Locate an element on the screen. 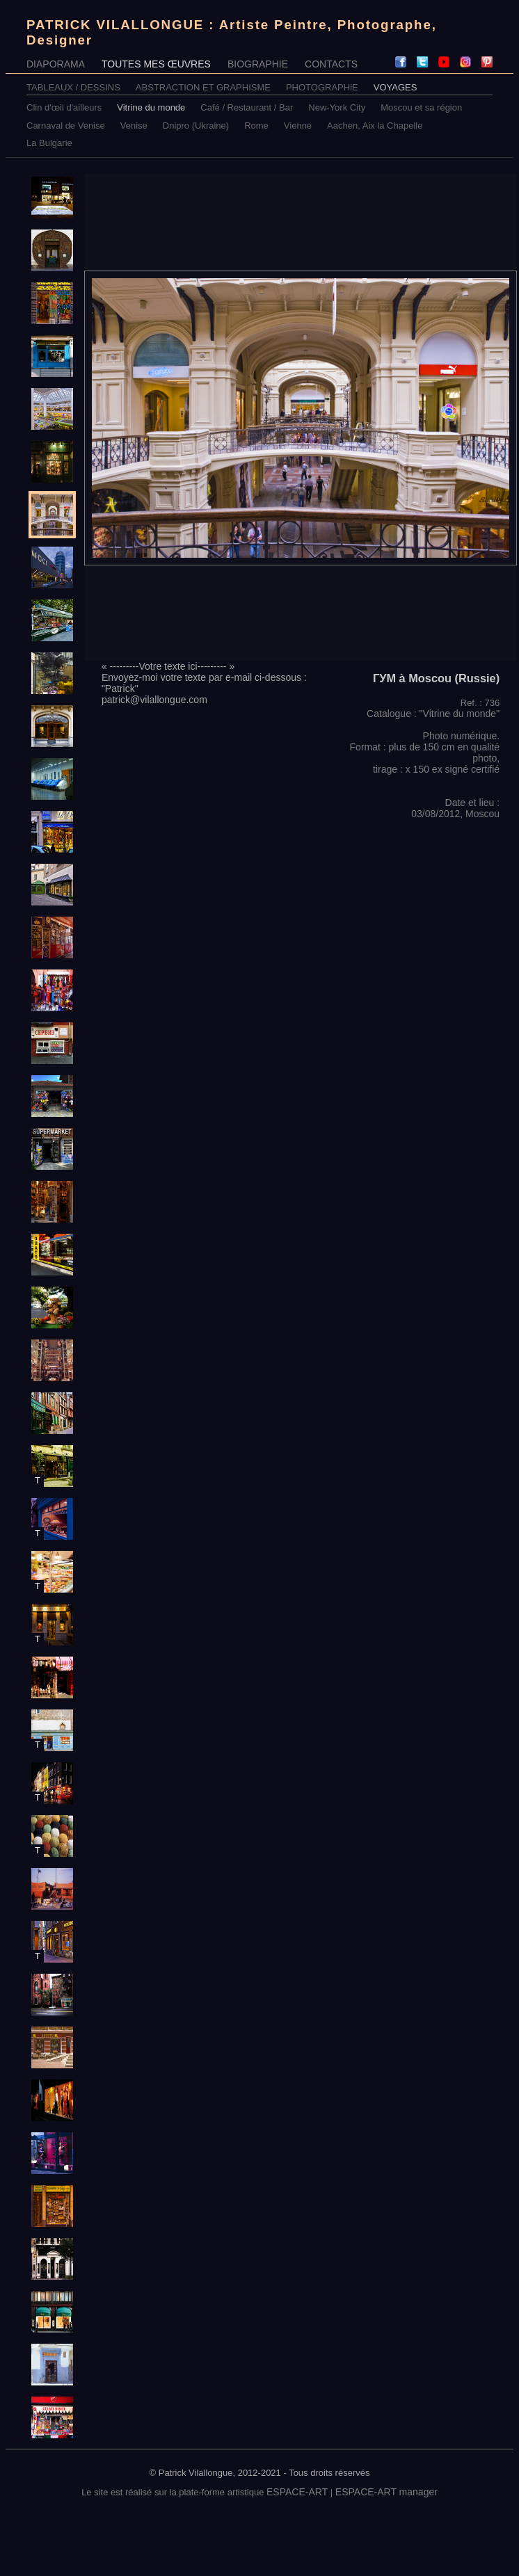 The image size is (519, 2576). Catalogue : "Vitrine du monde" is located at coordinates (433, 713).